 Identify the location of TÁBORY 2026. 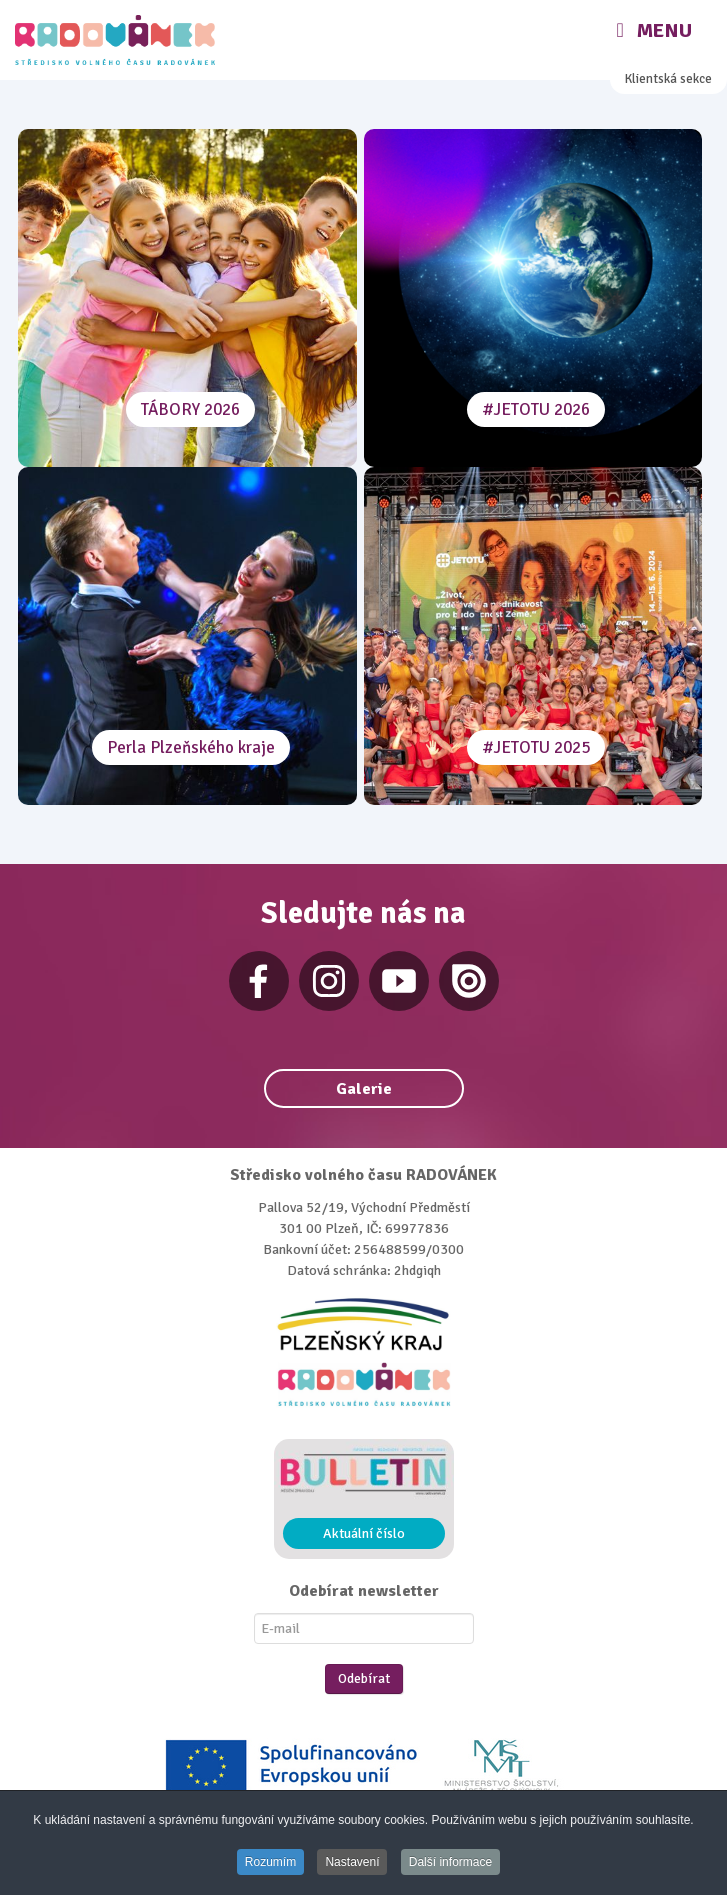
(190, 409).